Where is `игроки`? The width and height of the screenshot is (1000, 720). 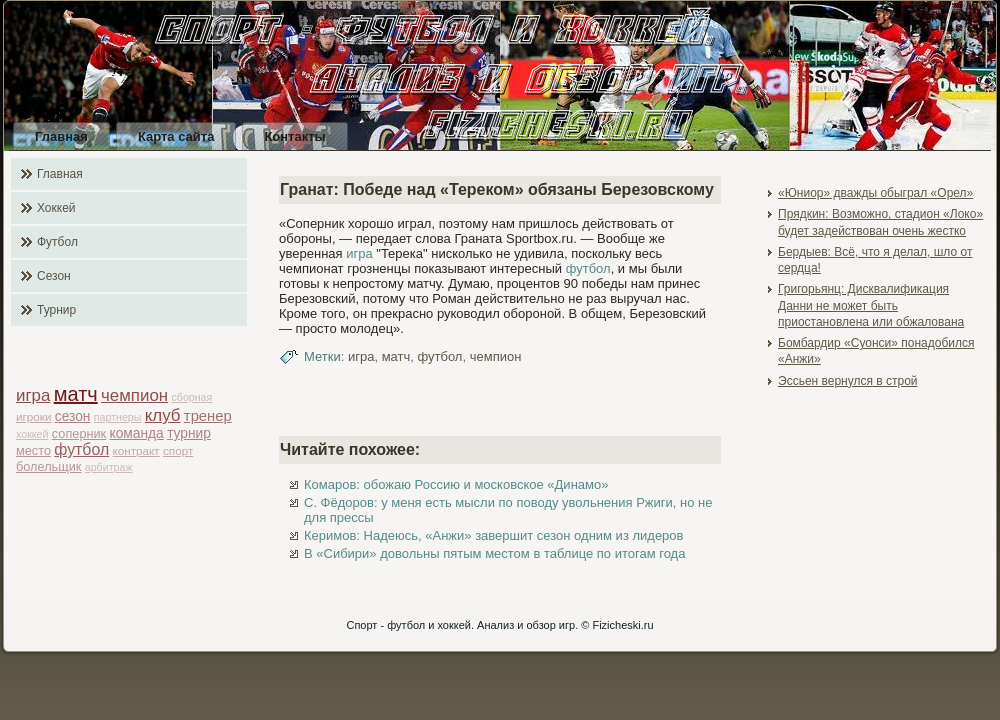 игроки is located at coordinates (33, 416).